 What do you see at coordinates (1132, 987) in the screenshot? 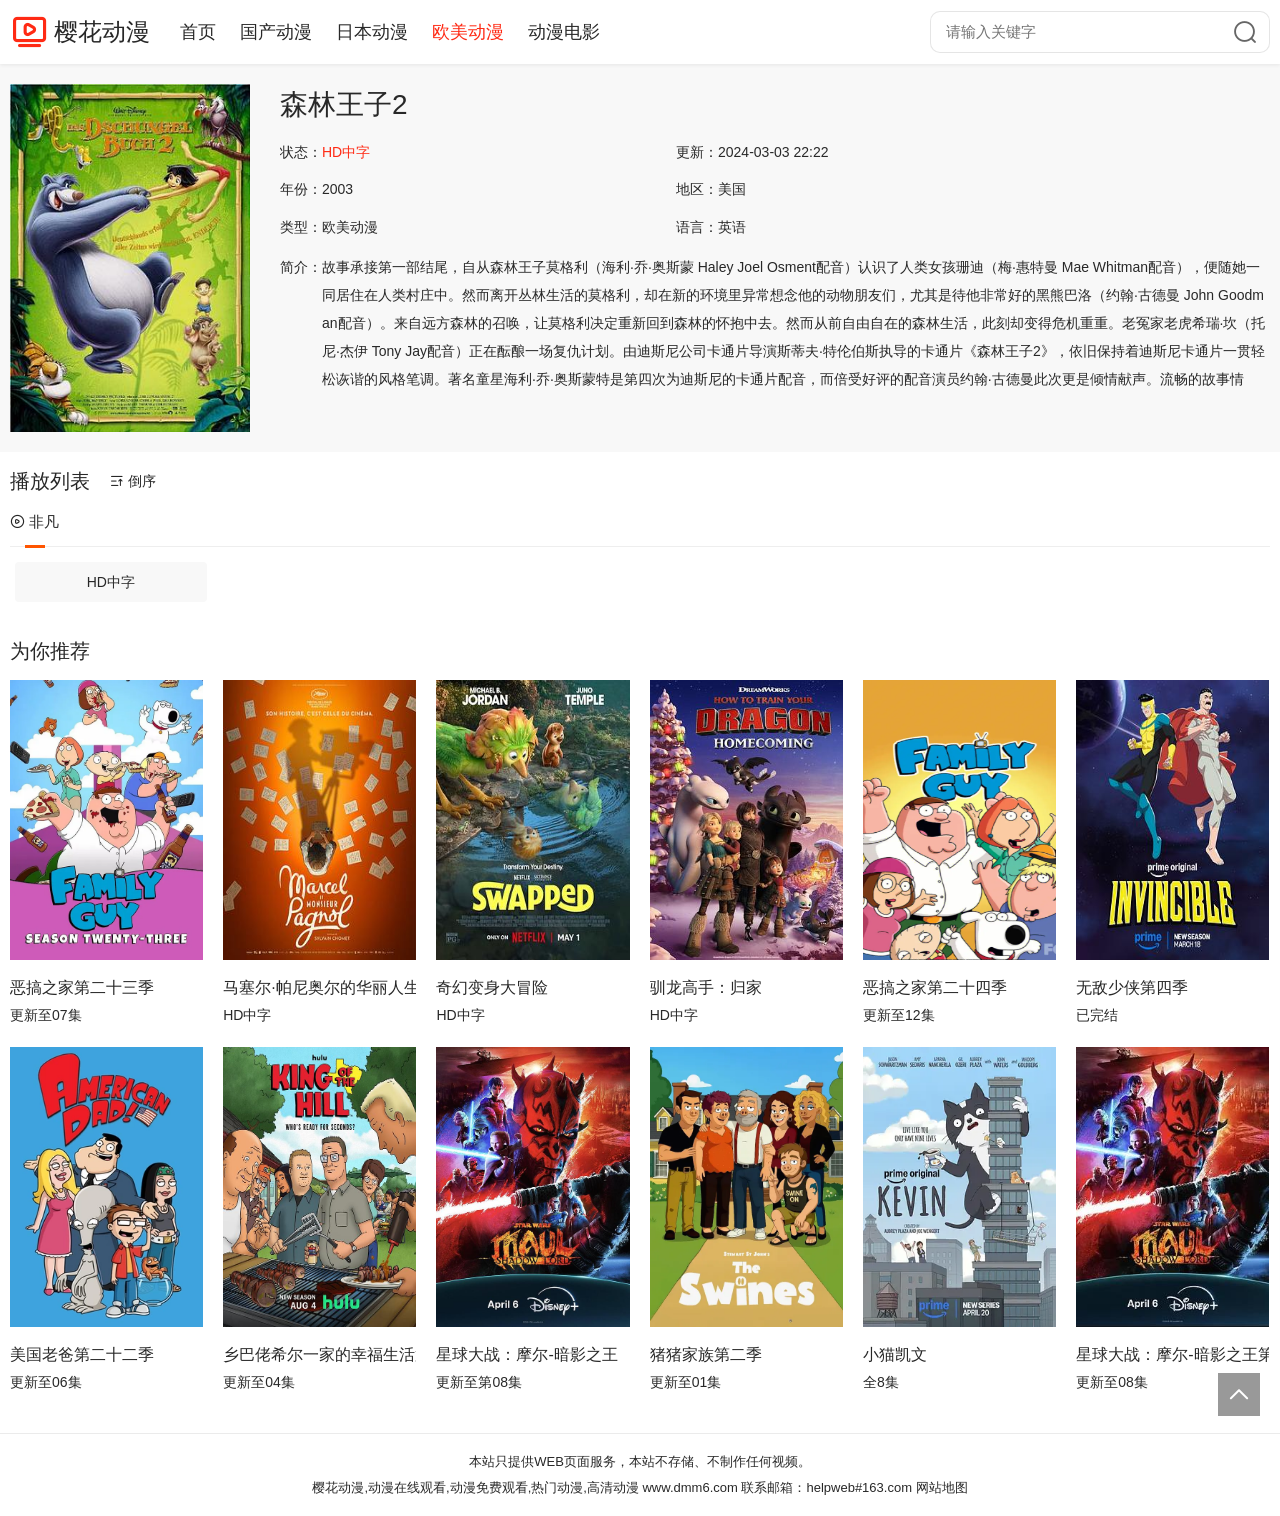
I see `无敌少侠第四季` at bounding box center [1132, 987].